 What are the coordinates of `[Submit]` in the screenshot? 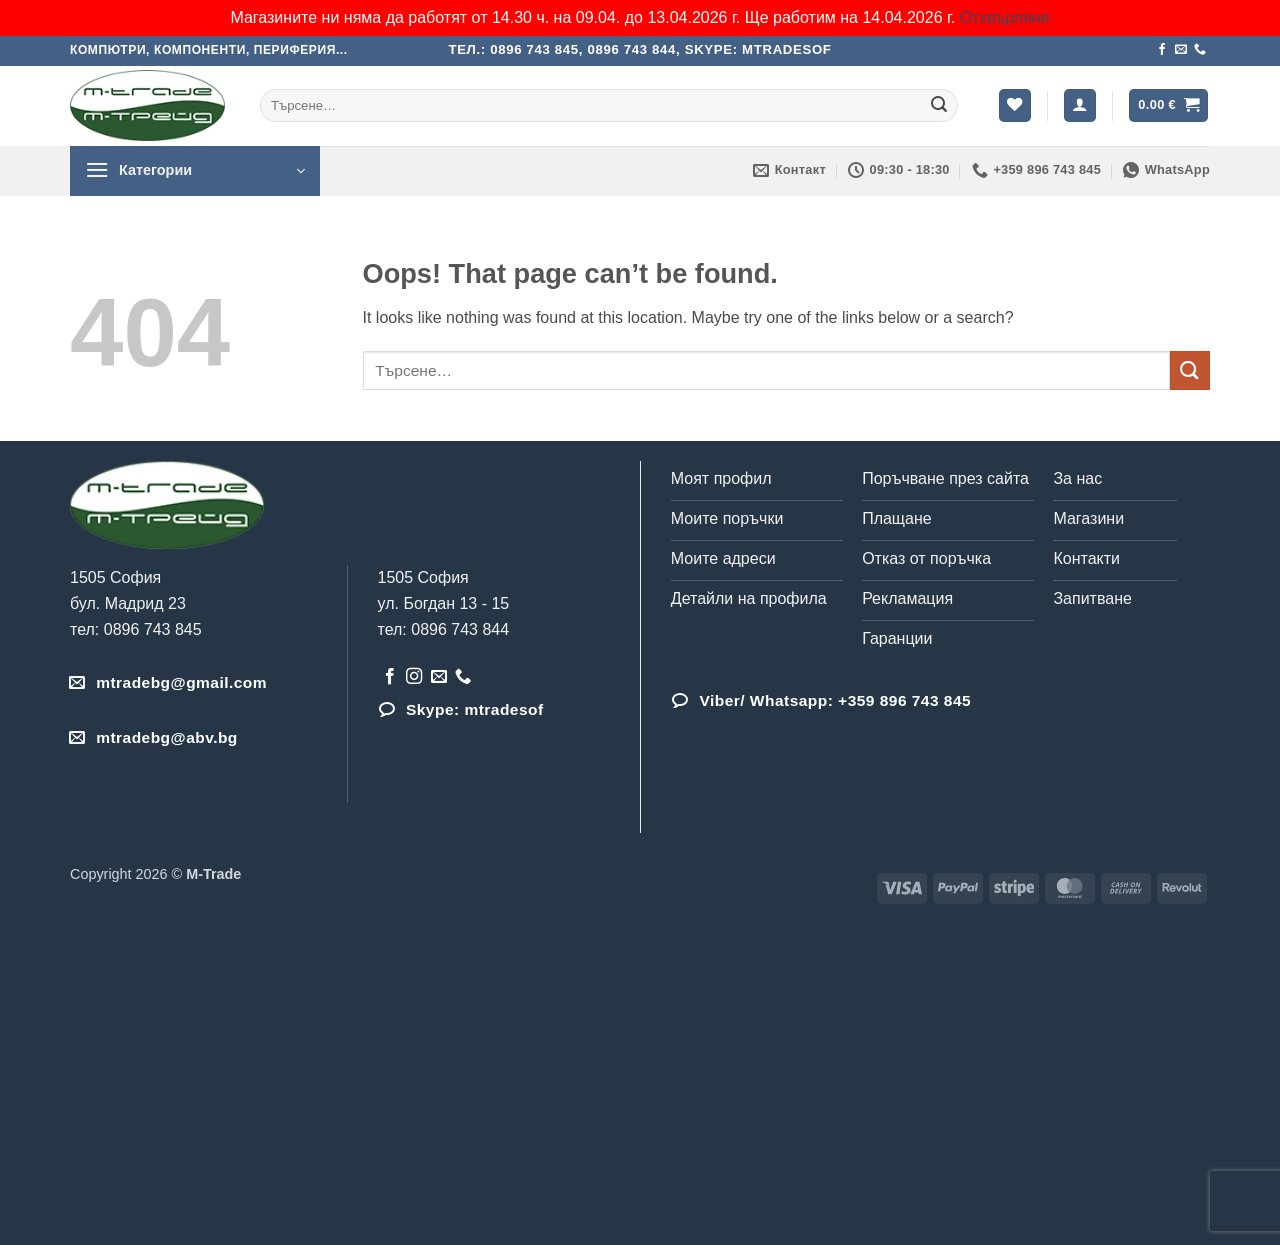 It's located at (939, 106).